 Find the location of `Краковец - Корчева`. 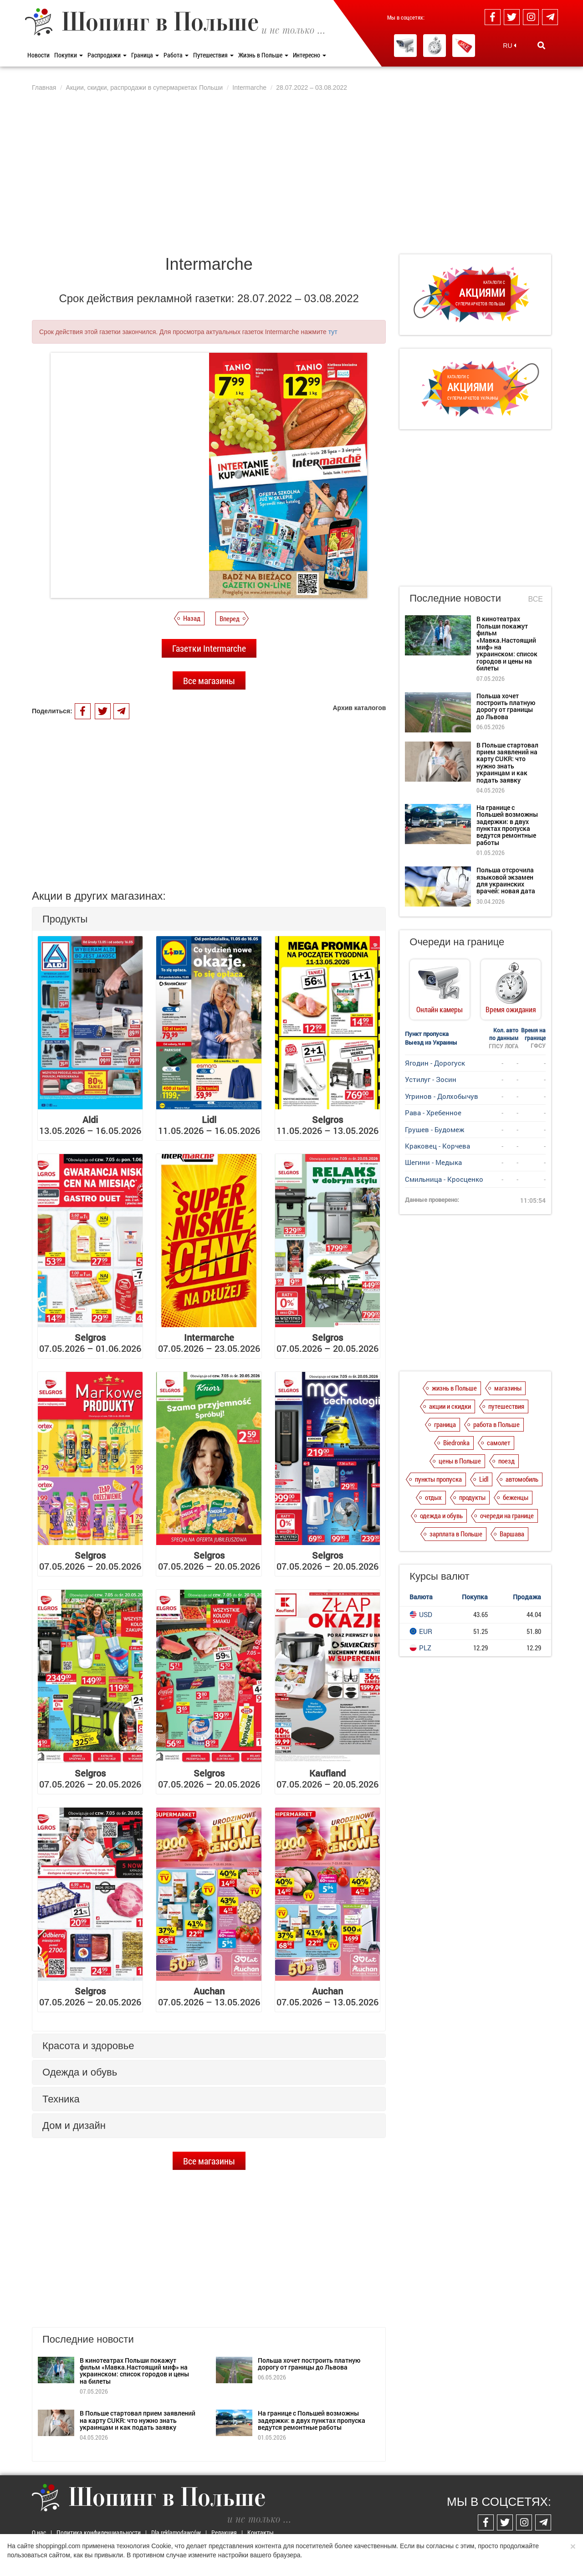

Краковец - Корчева is located at coordinates (437, 1145).